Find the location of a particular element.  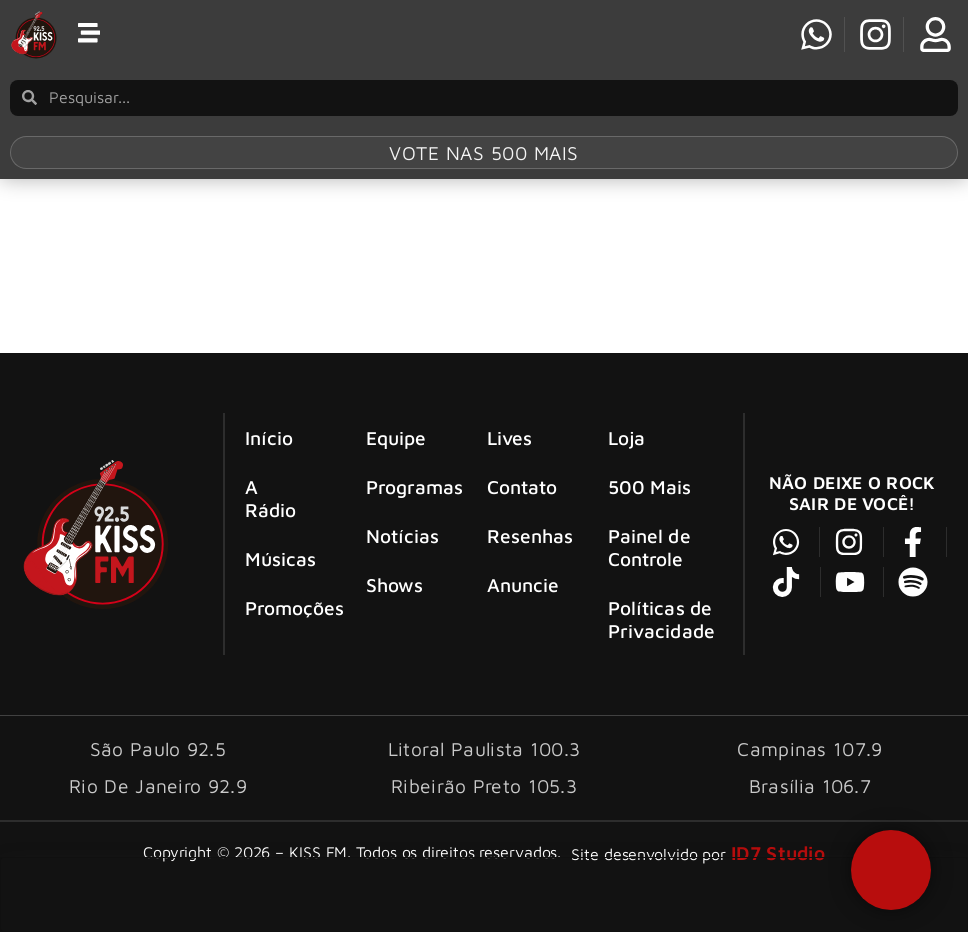

Painel de Controle is located at coordinates (649, 547).